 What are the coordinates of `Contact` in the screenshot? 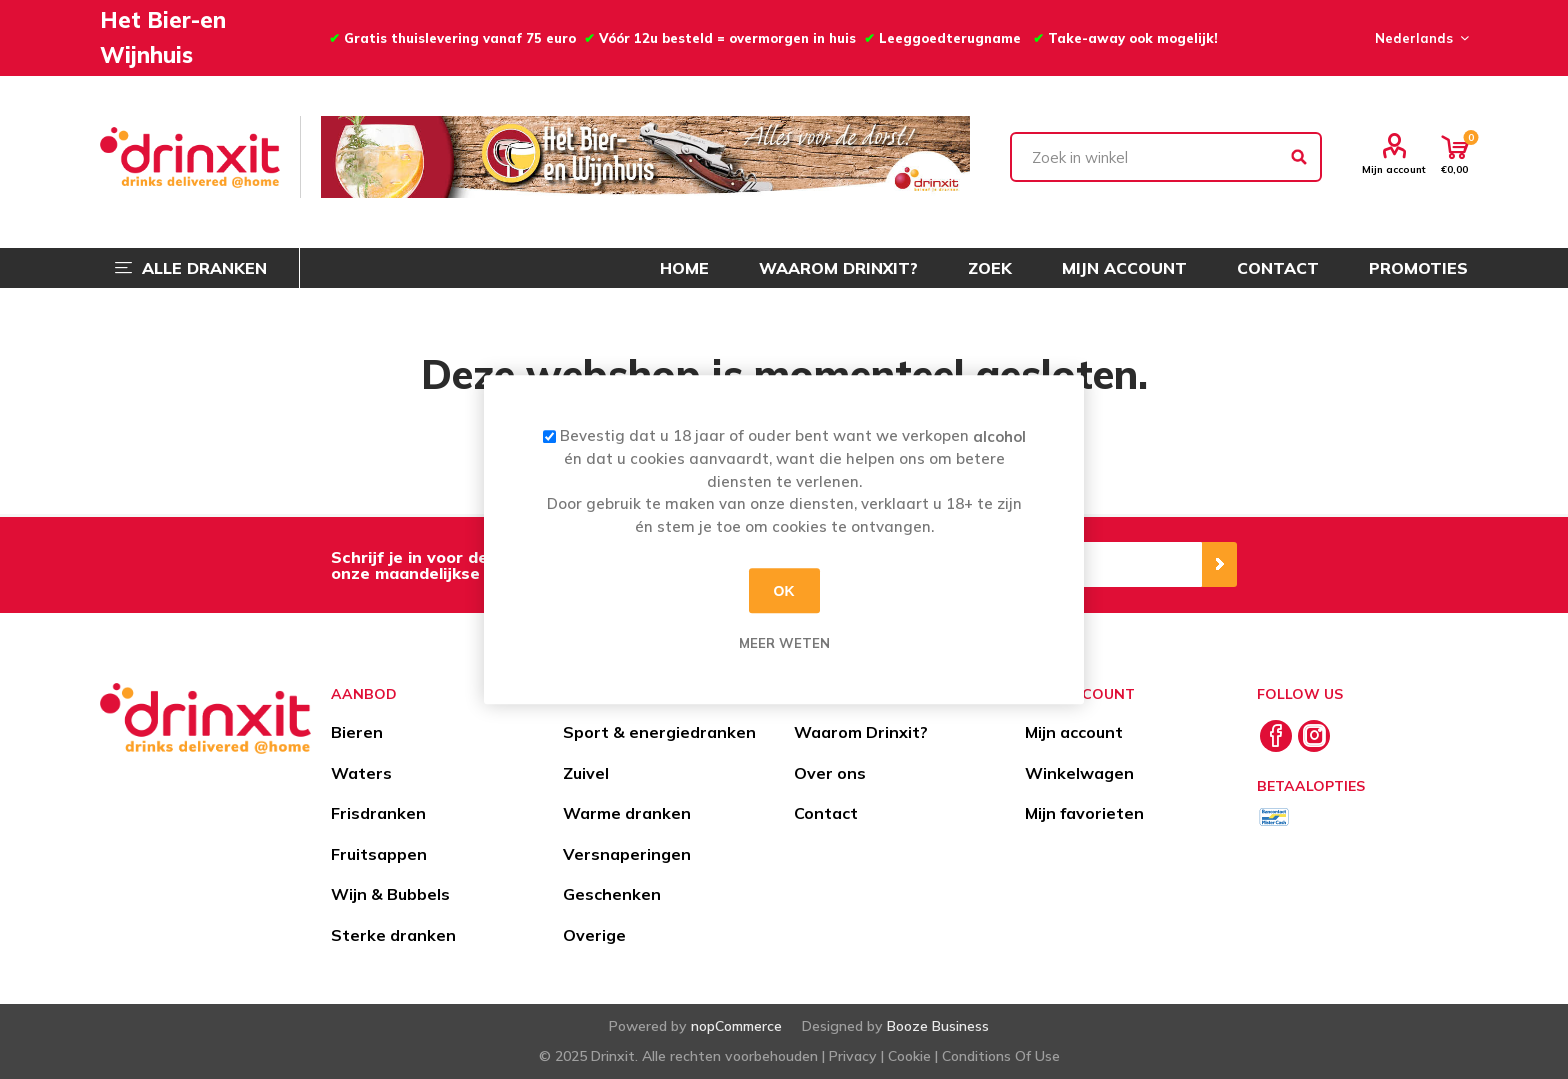 It's located at (826, 813).